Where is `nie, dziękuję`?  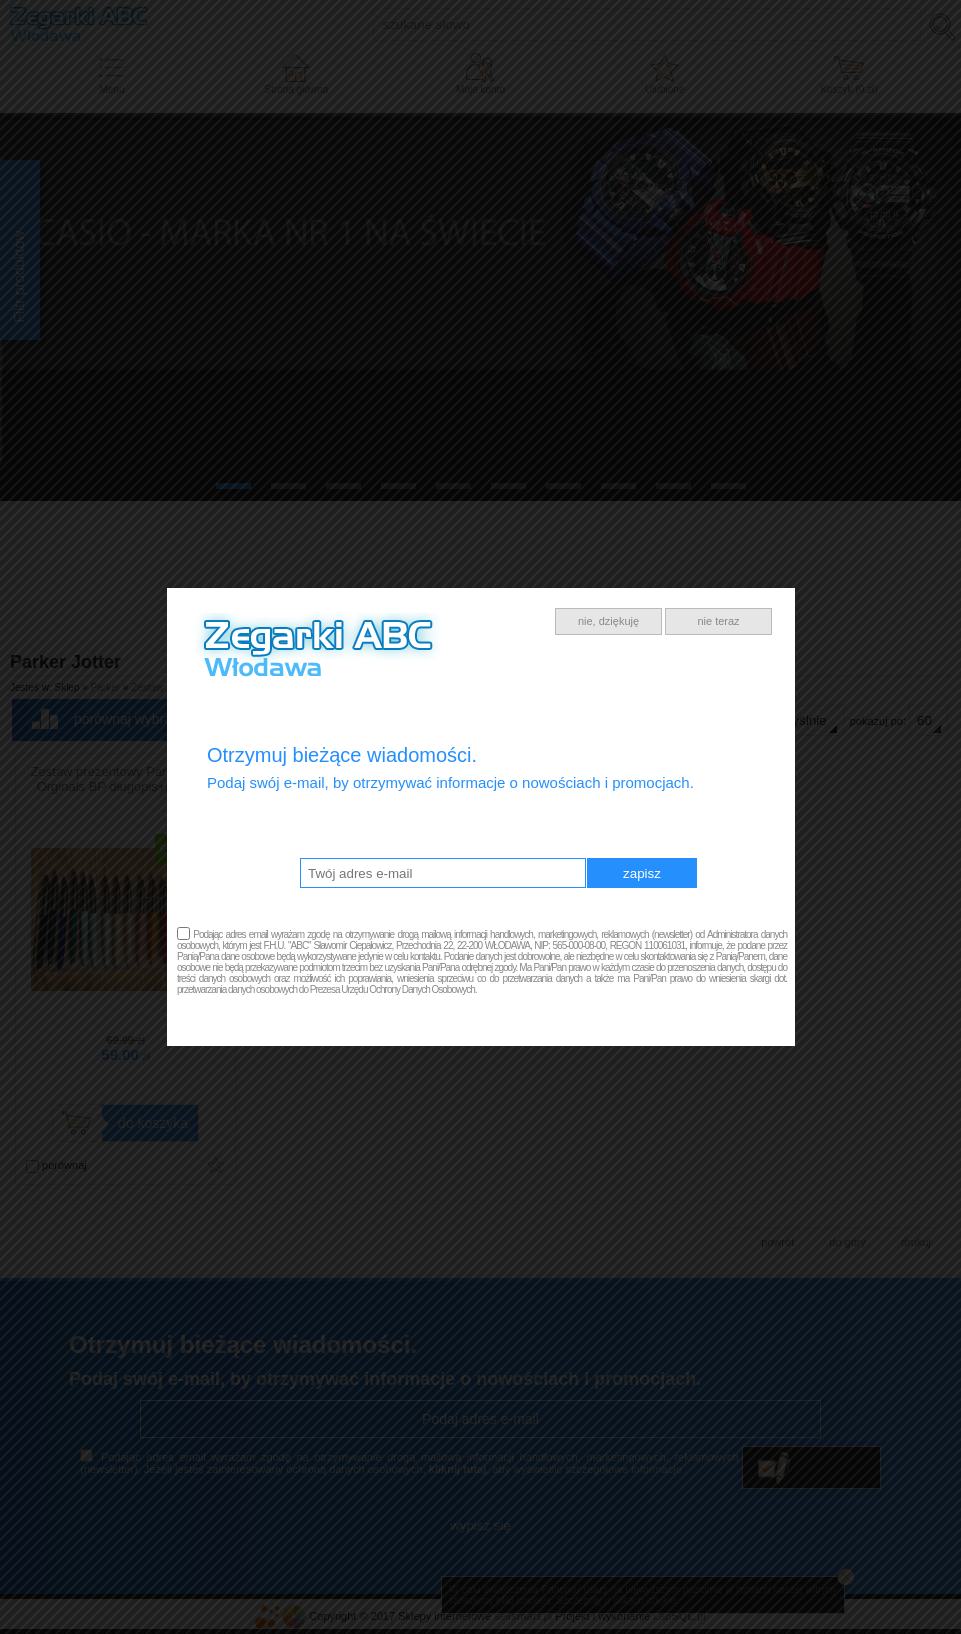 nie, dziękuję is located at coordinates (608, 621).